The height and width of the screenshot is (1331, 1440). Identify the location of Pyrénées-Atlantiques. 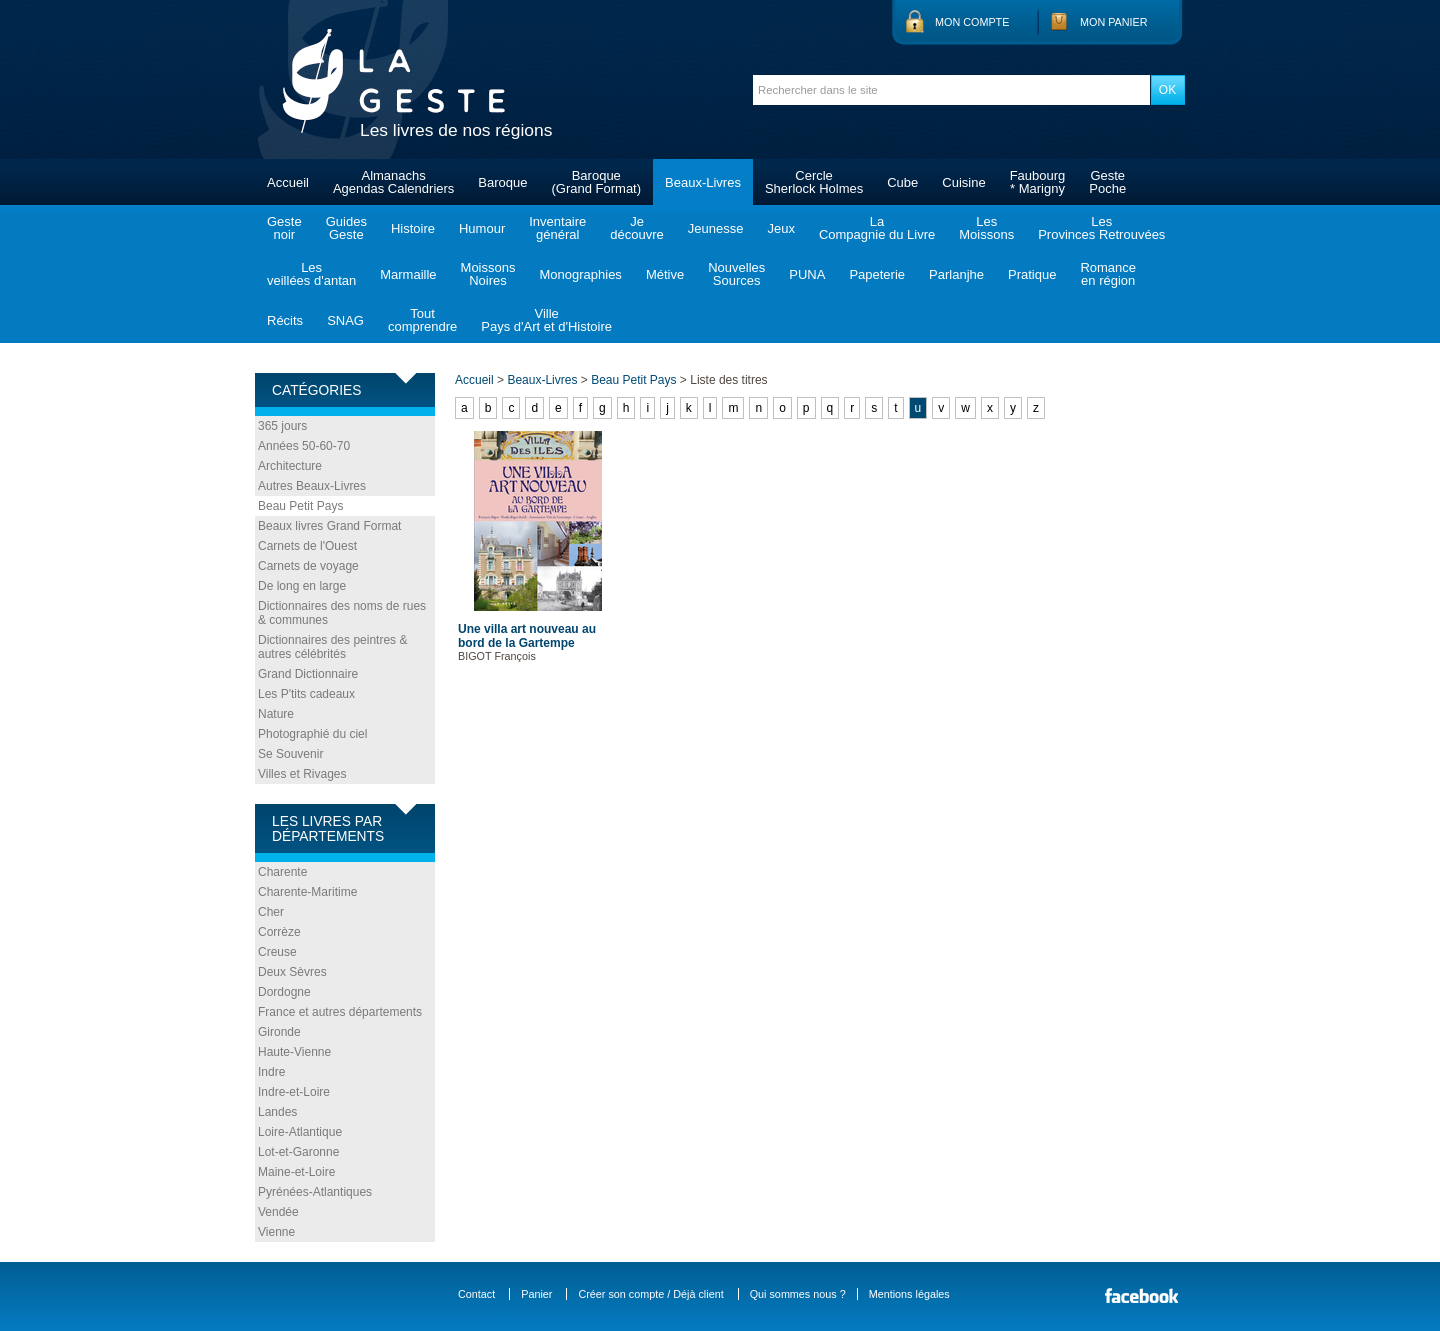
(315, 1192).